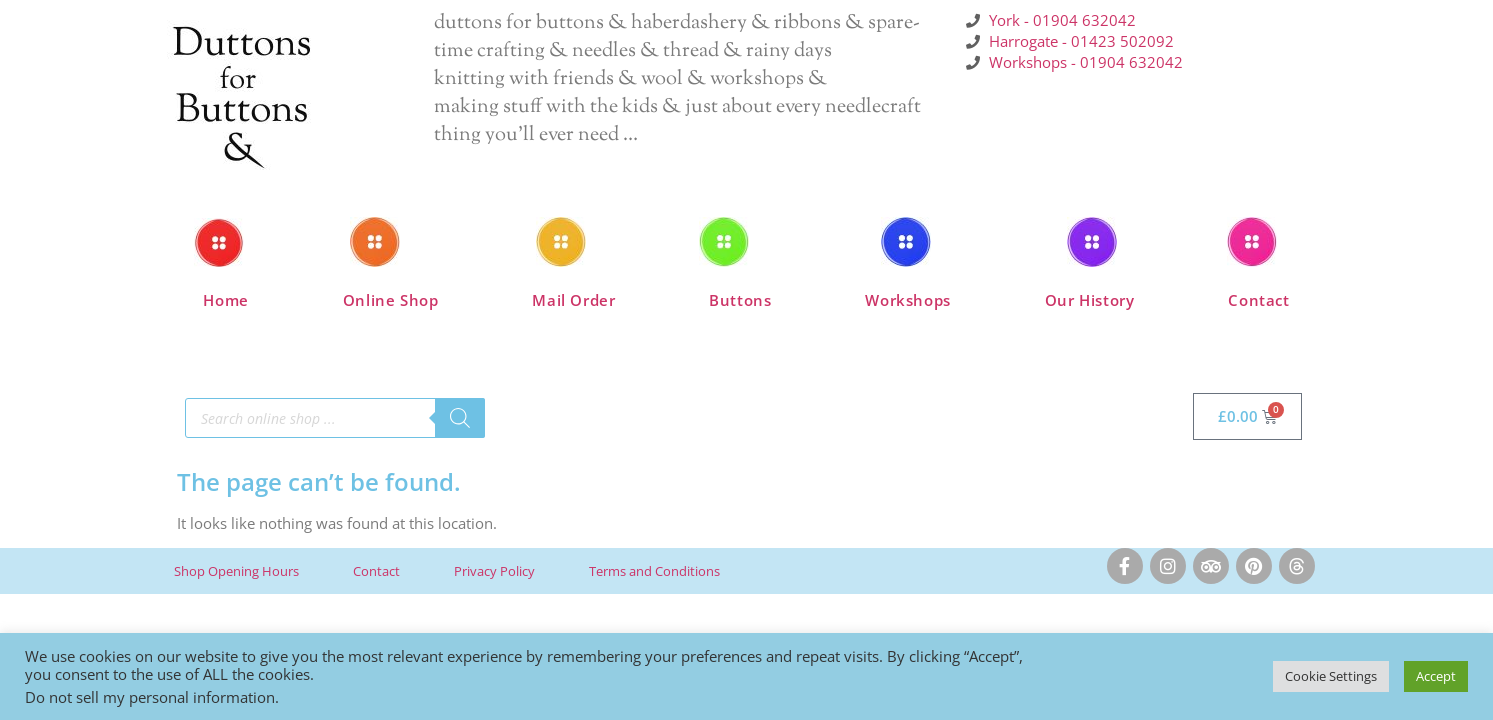 This screenshot has width=1493, height=720. I want to click on Accept [button], so click(1436, 676).